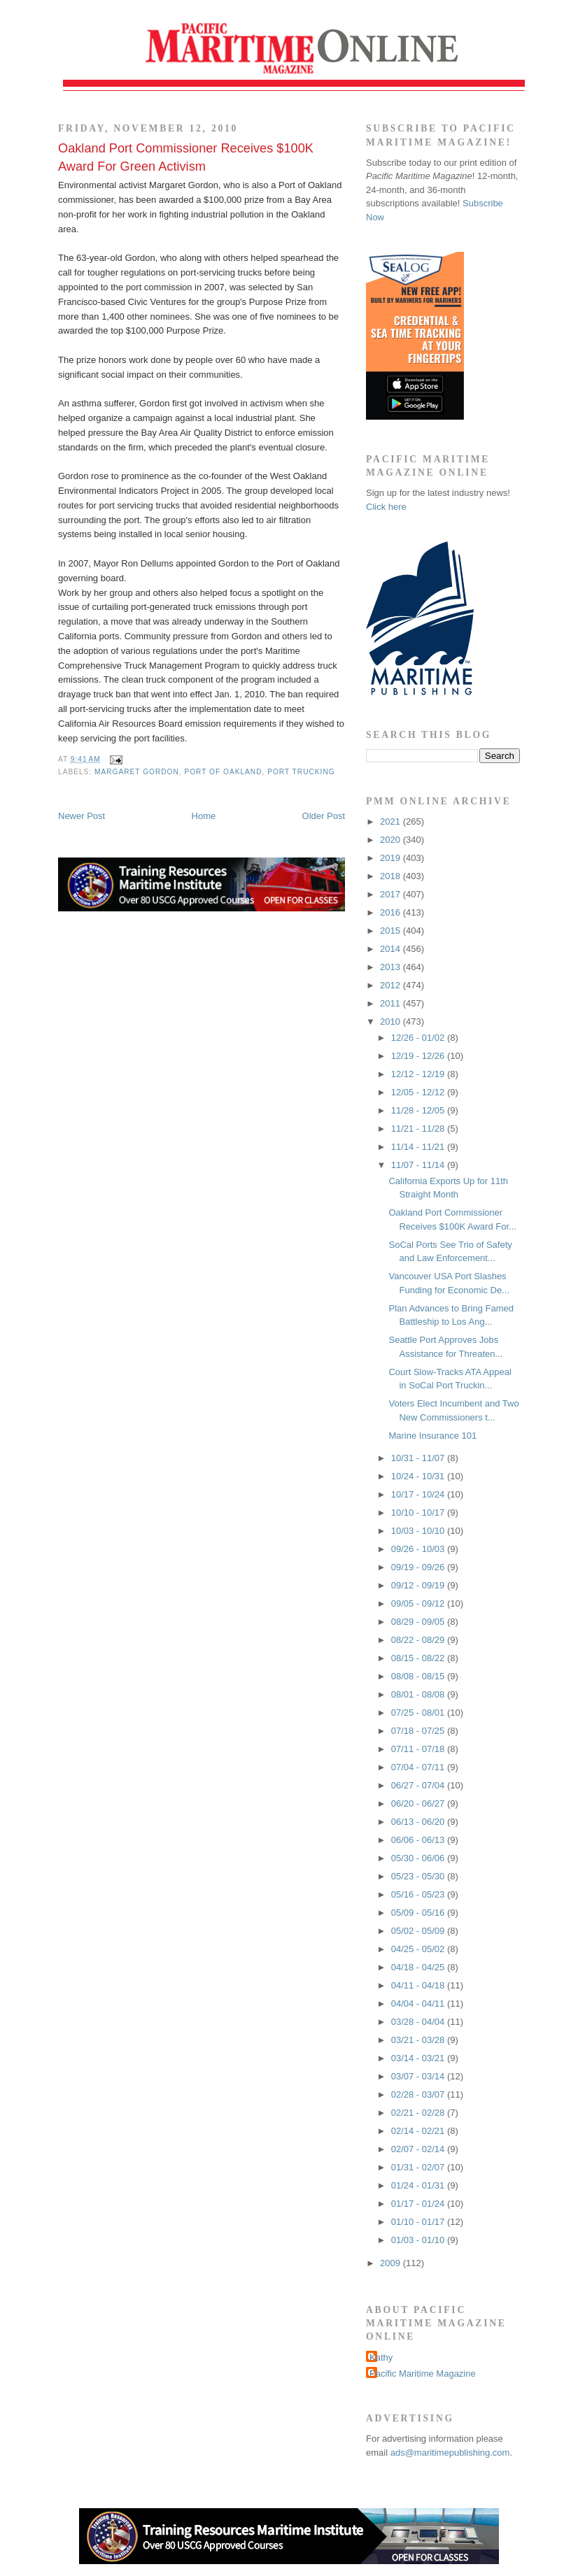  What do you see at coordinates (419, 1585) in the screenshot?
I see `09/12 - 09/19` at bounding box center [419, 1585].